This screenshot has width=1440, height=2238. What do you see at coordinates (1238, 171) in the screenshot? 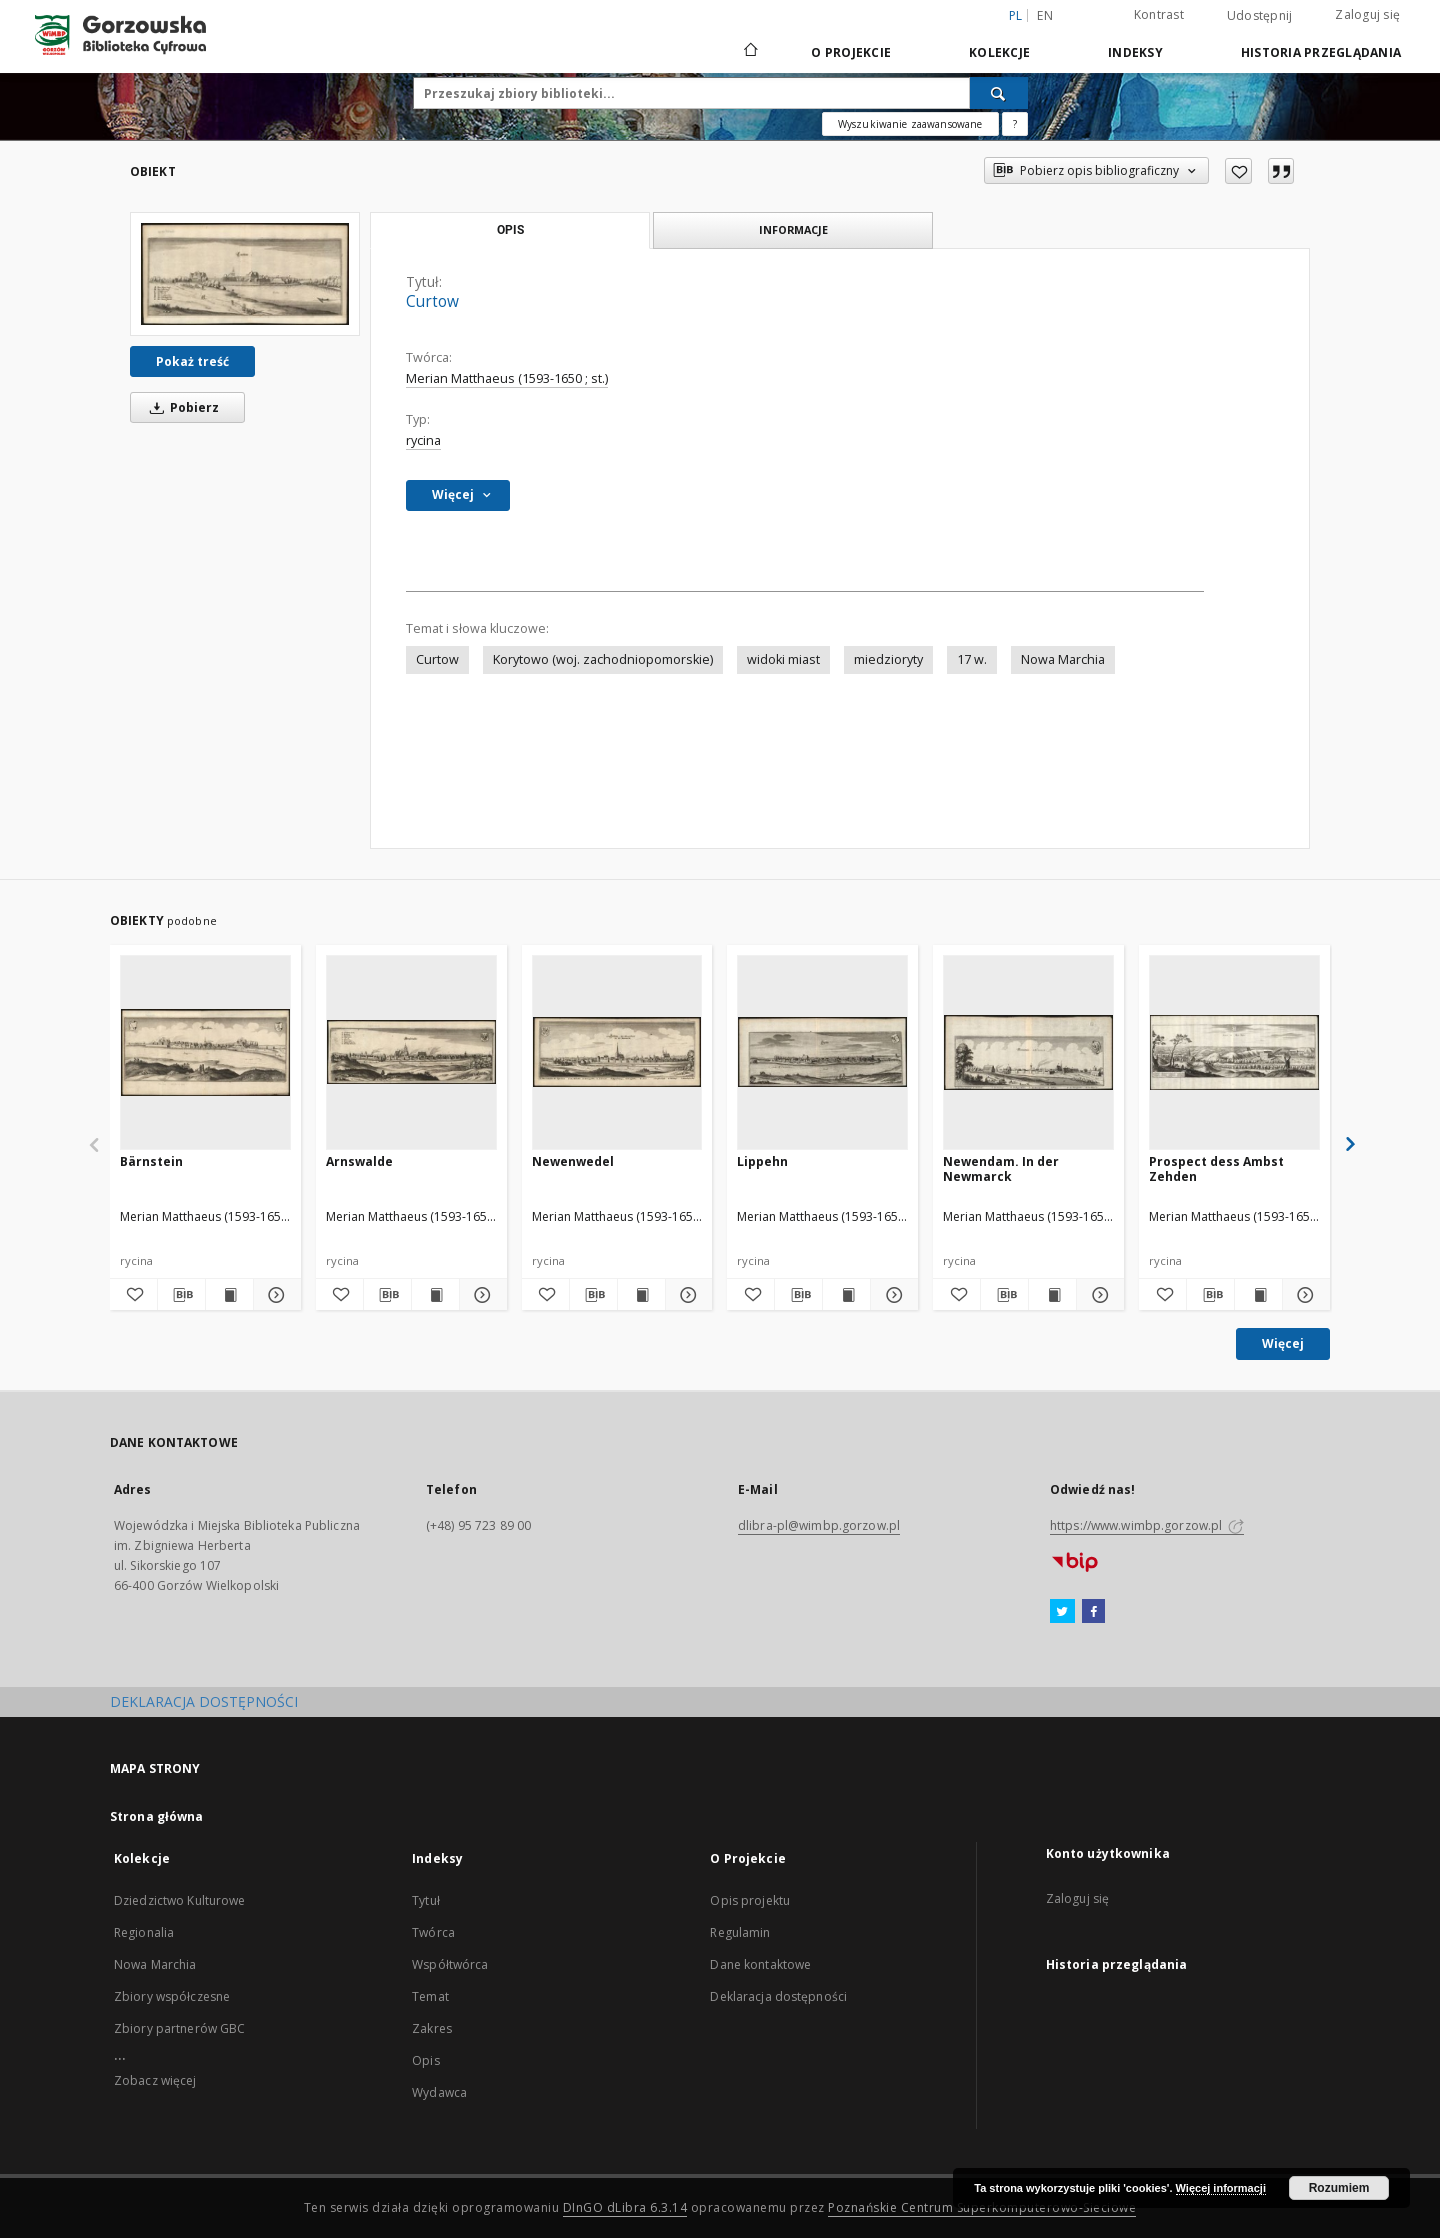
I see `[Dodaj do ulubionych]` at bounding box center [1238, 171].